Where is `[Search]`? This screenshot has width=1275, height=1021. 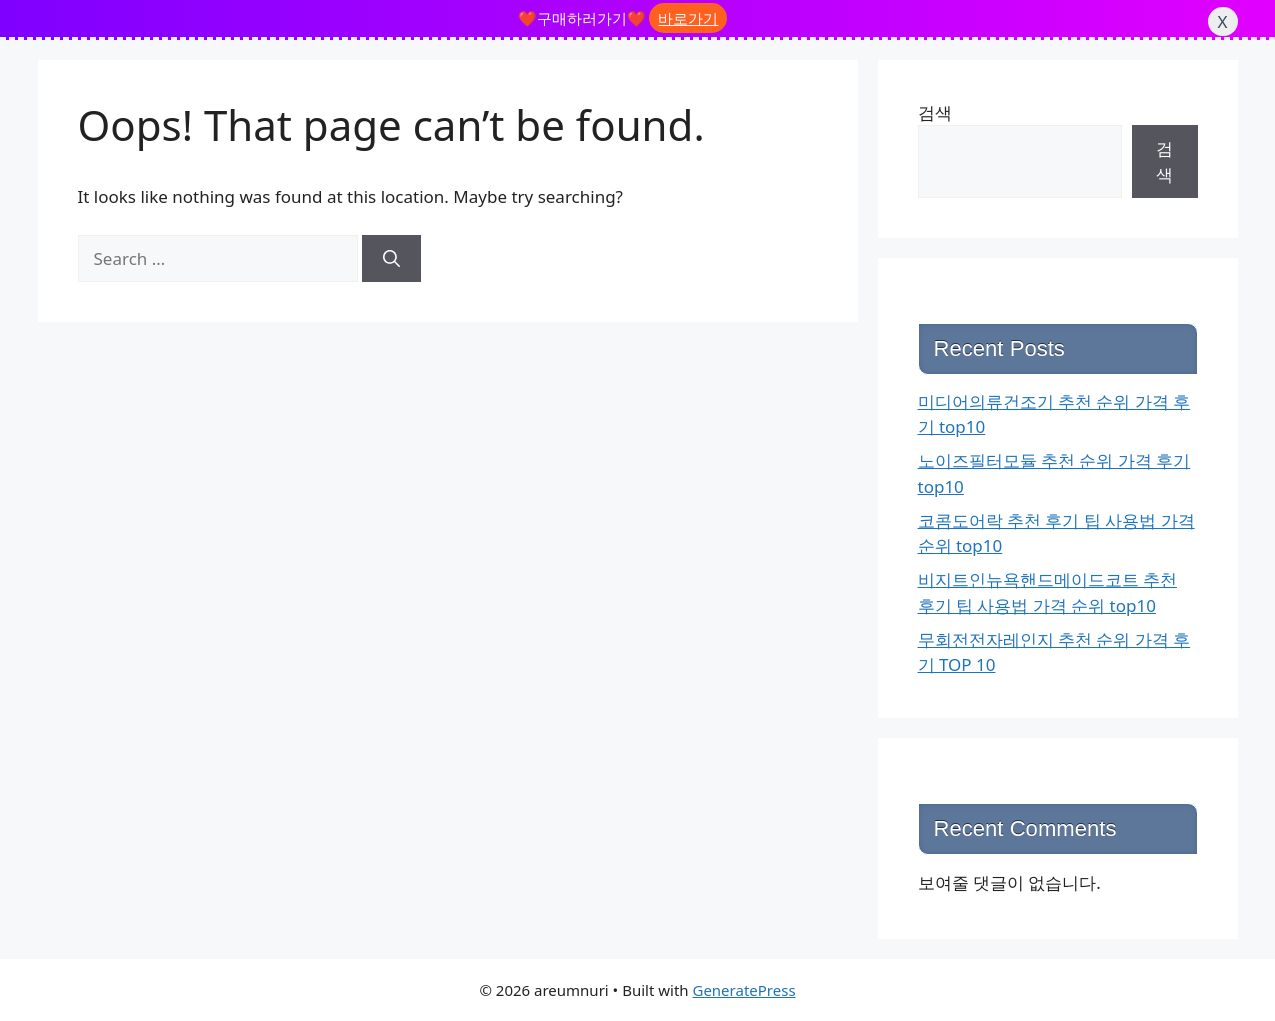 [Search] is located at coordinates (391, 259).